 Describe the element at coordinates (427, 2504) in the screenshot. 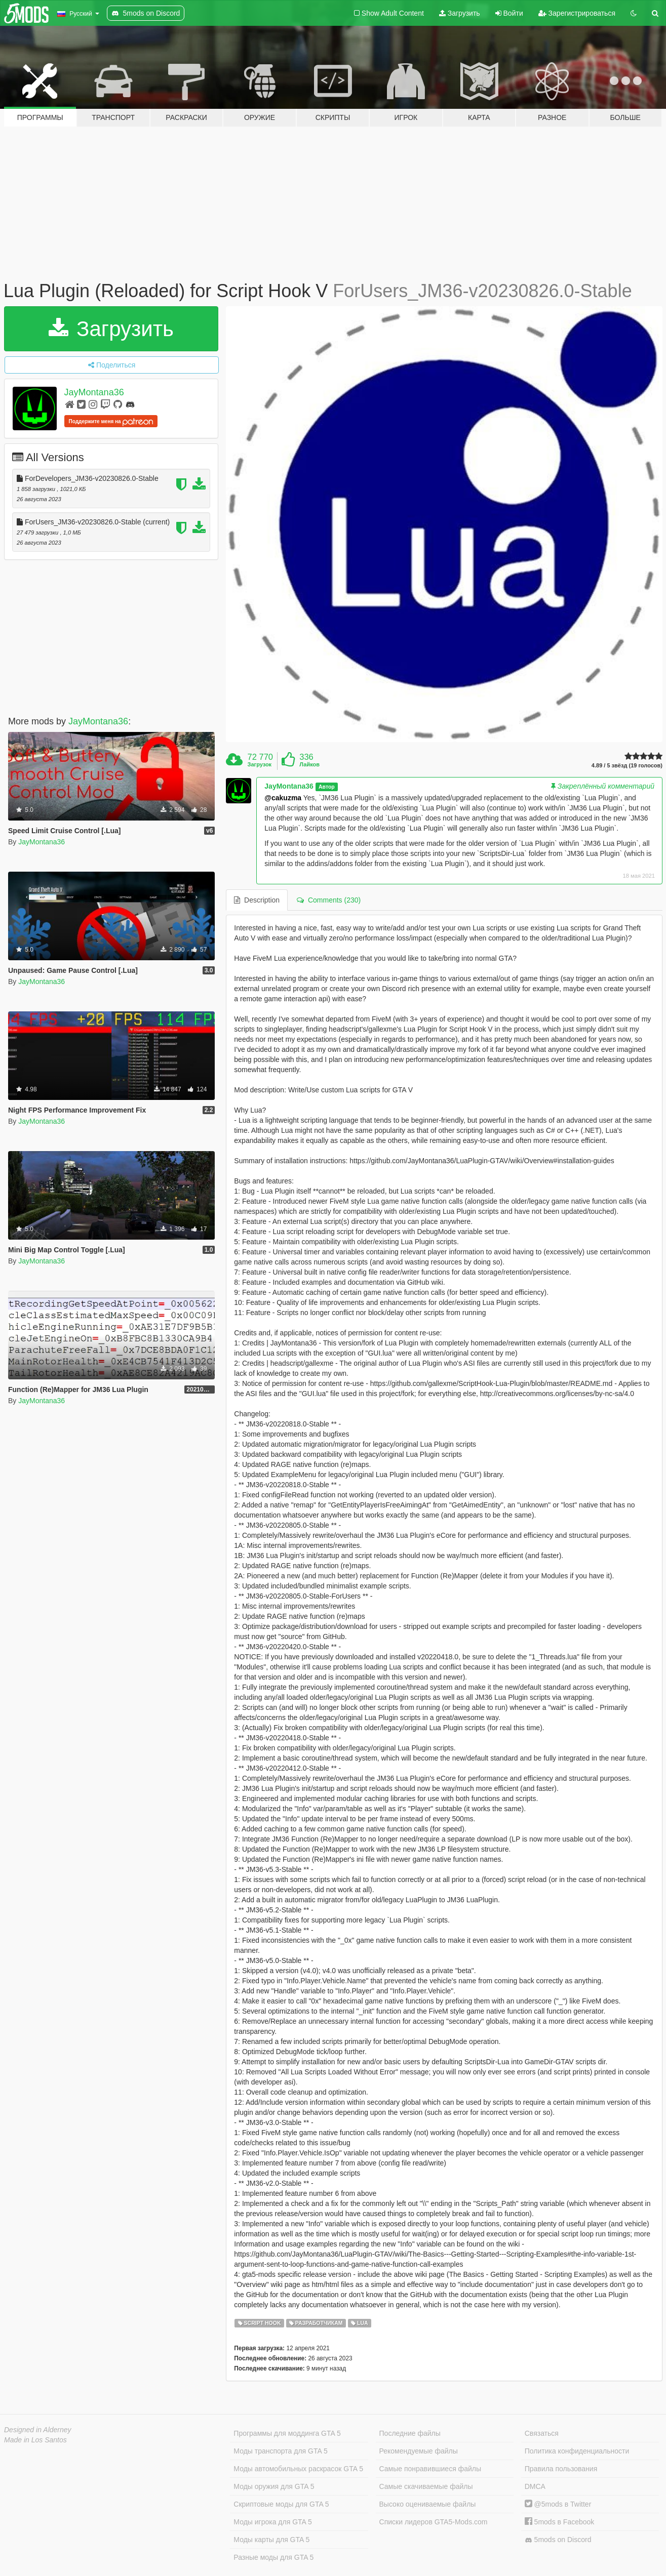

I see `Высоко оцениваемые файлы` at that location.